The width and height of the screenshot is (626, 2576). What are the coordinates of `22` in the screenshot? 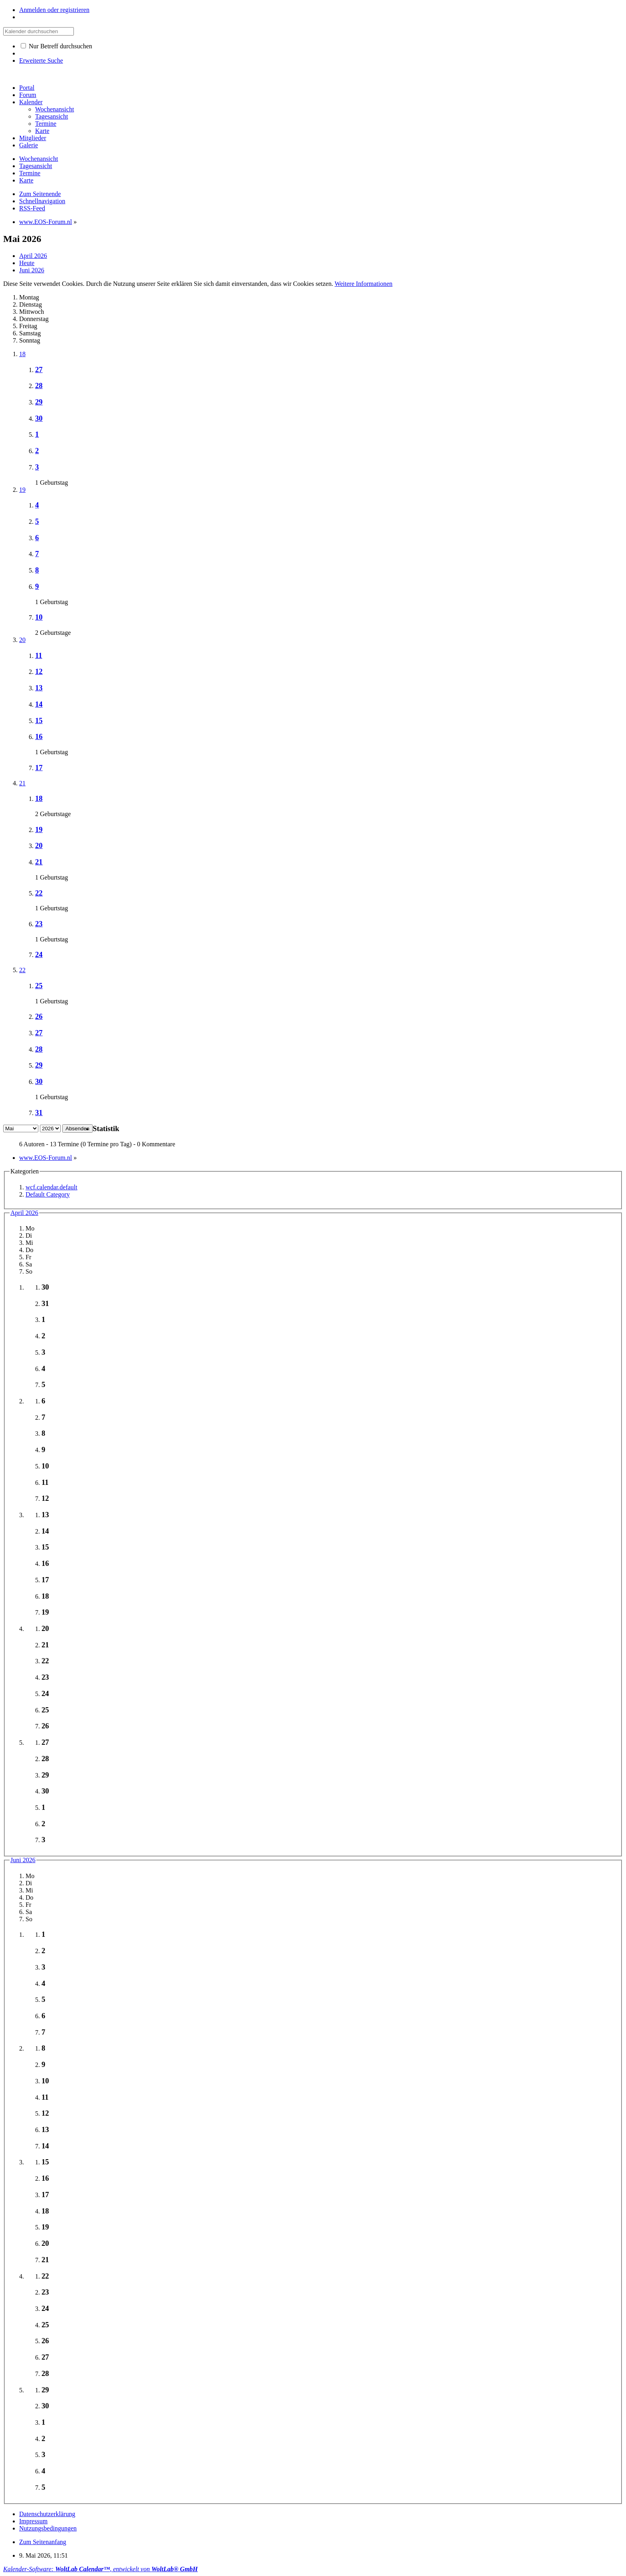 It's located at (39, 893).